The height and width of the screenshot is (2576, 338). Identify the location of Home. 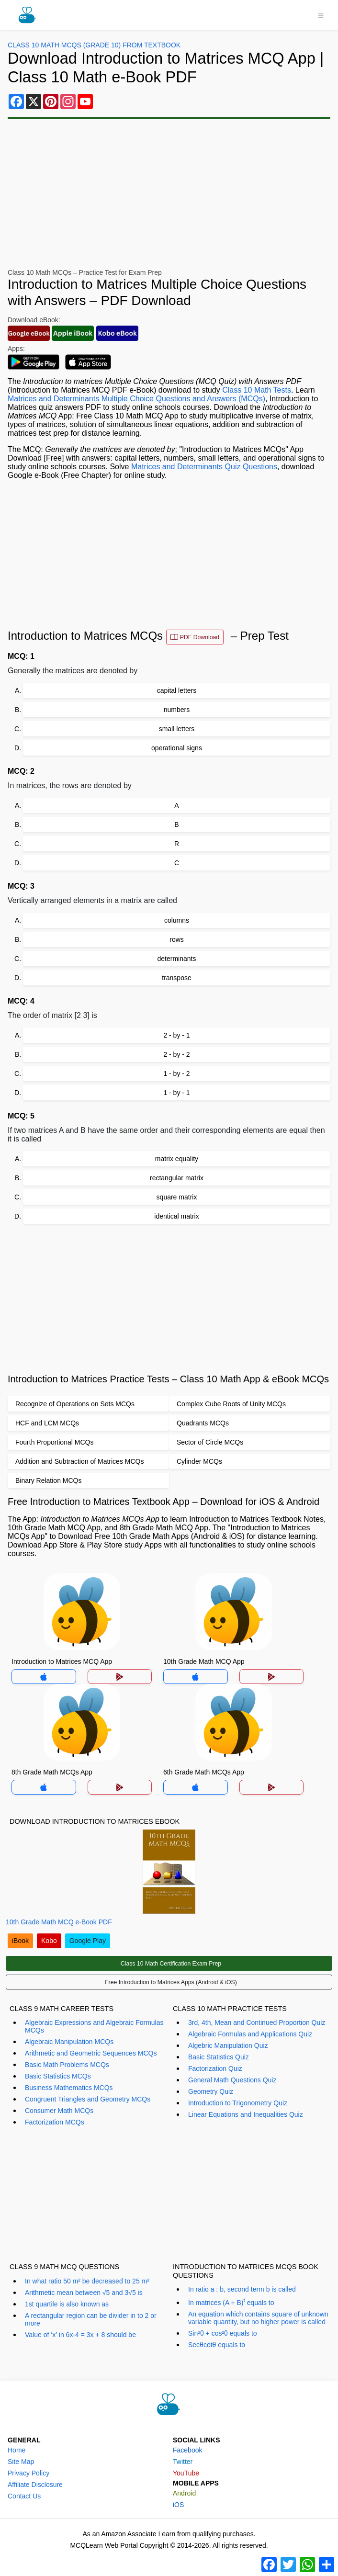
(16, 2450).